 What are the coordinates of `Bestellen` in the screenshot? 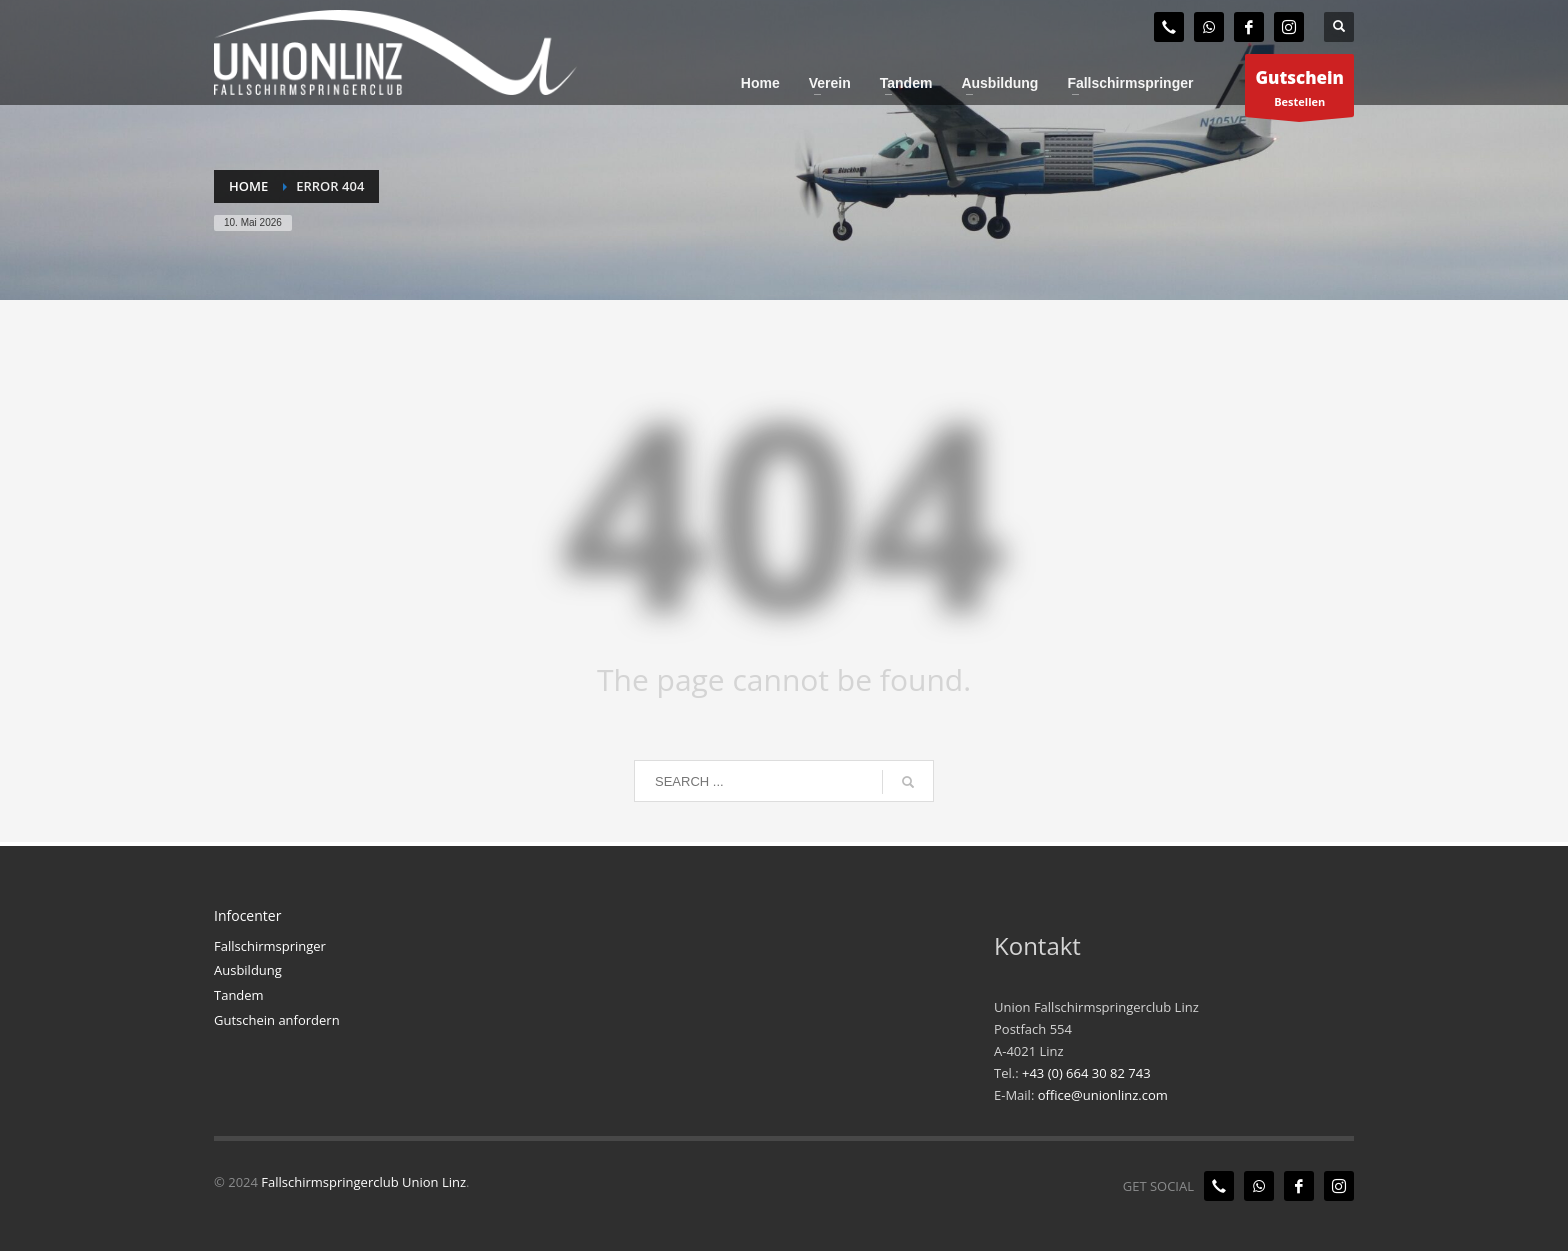 It's located at (1299, 90).